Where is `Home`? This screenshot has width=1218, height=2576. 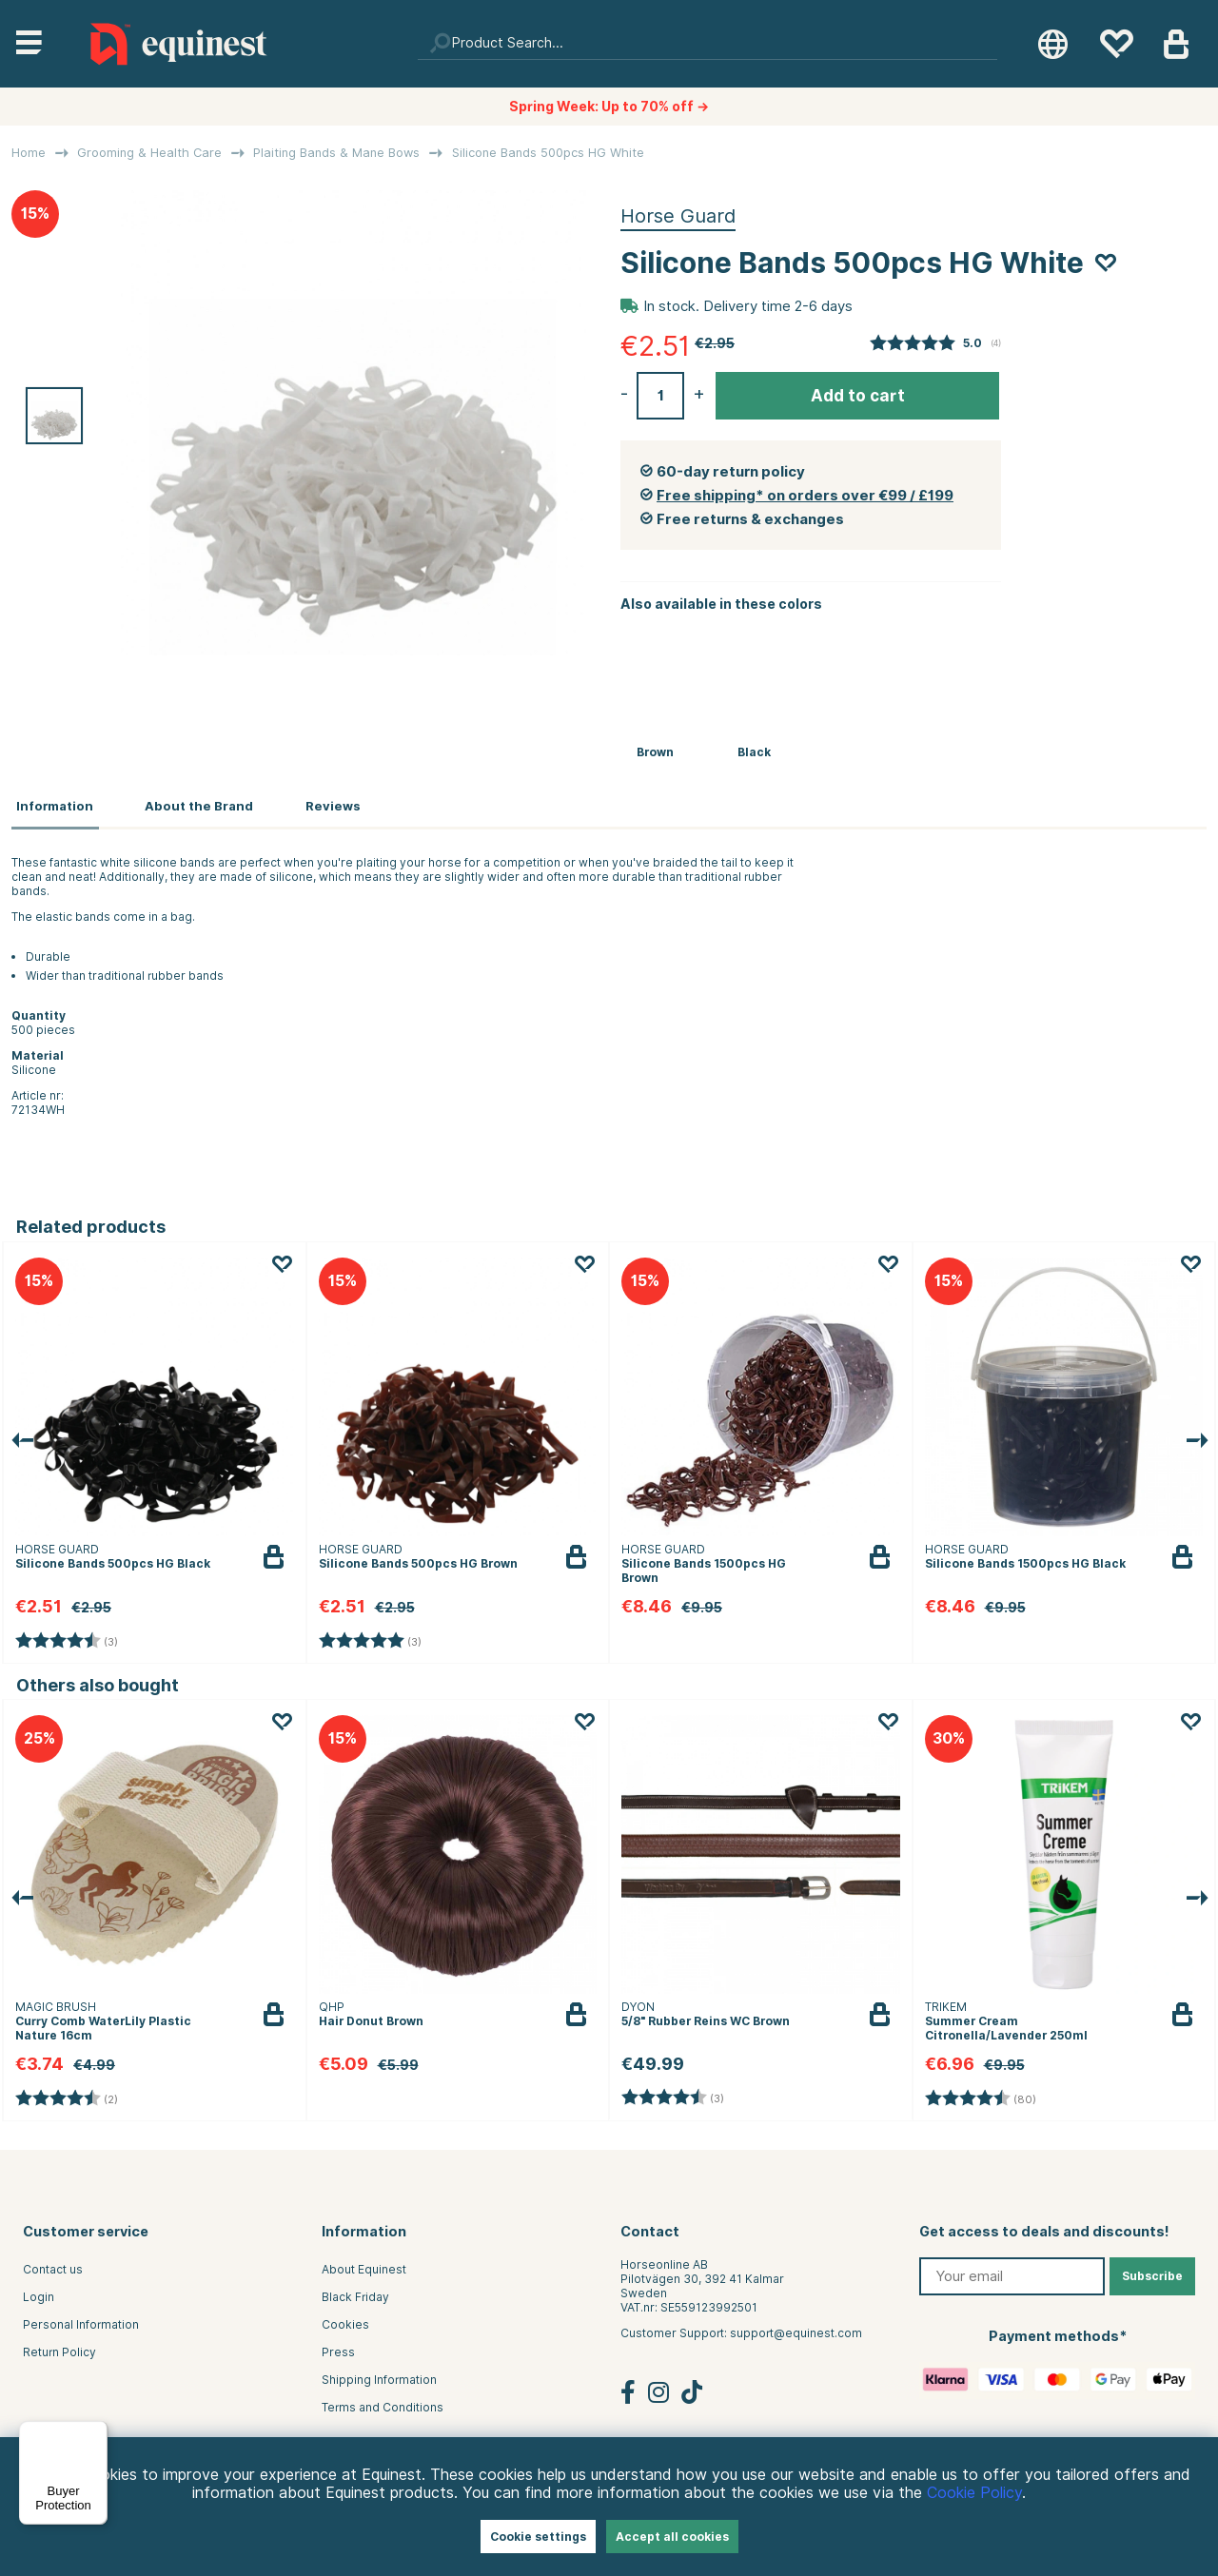 Home is located at coordinates (28, 153).